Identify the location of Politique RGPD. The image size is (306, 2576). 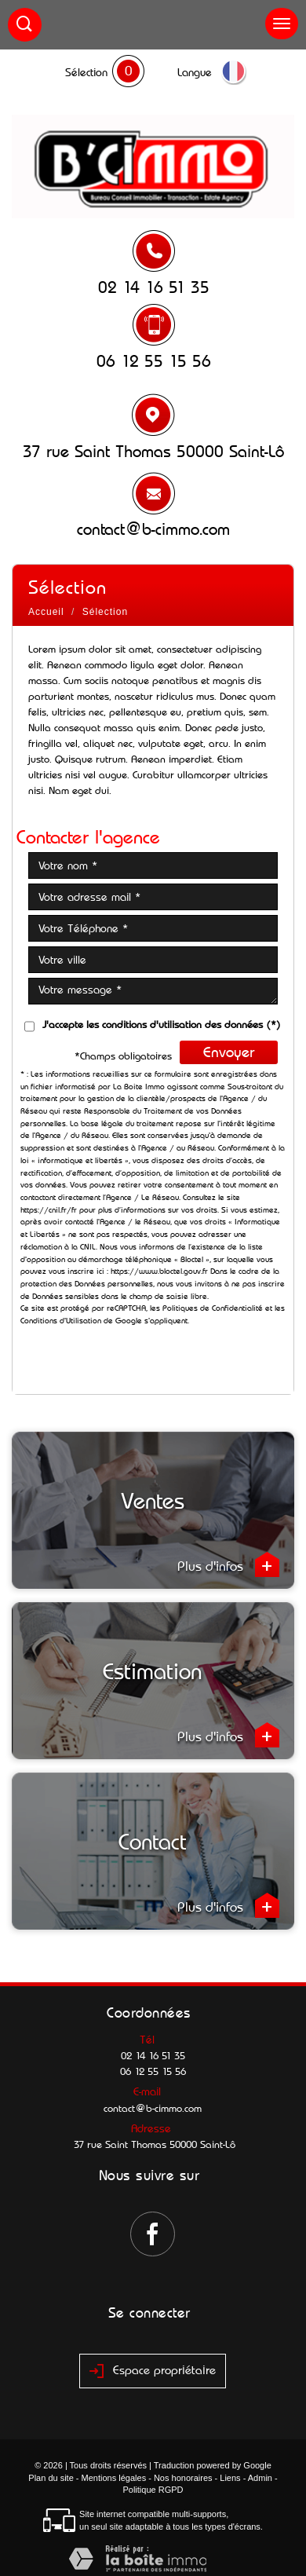
(152, 2489).